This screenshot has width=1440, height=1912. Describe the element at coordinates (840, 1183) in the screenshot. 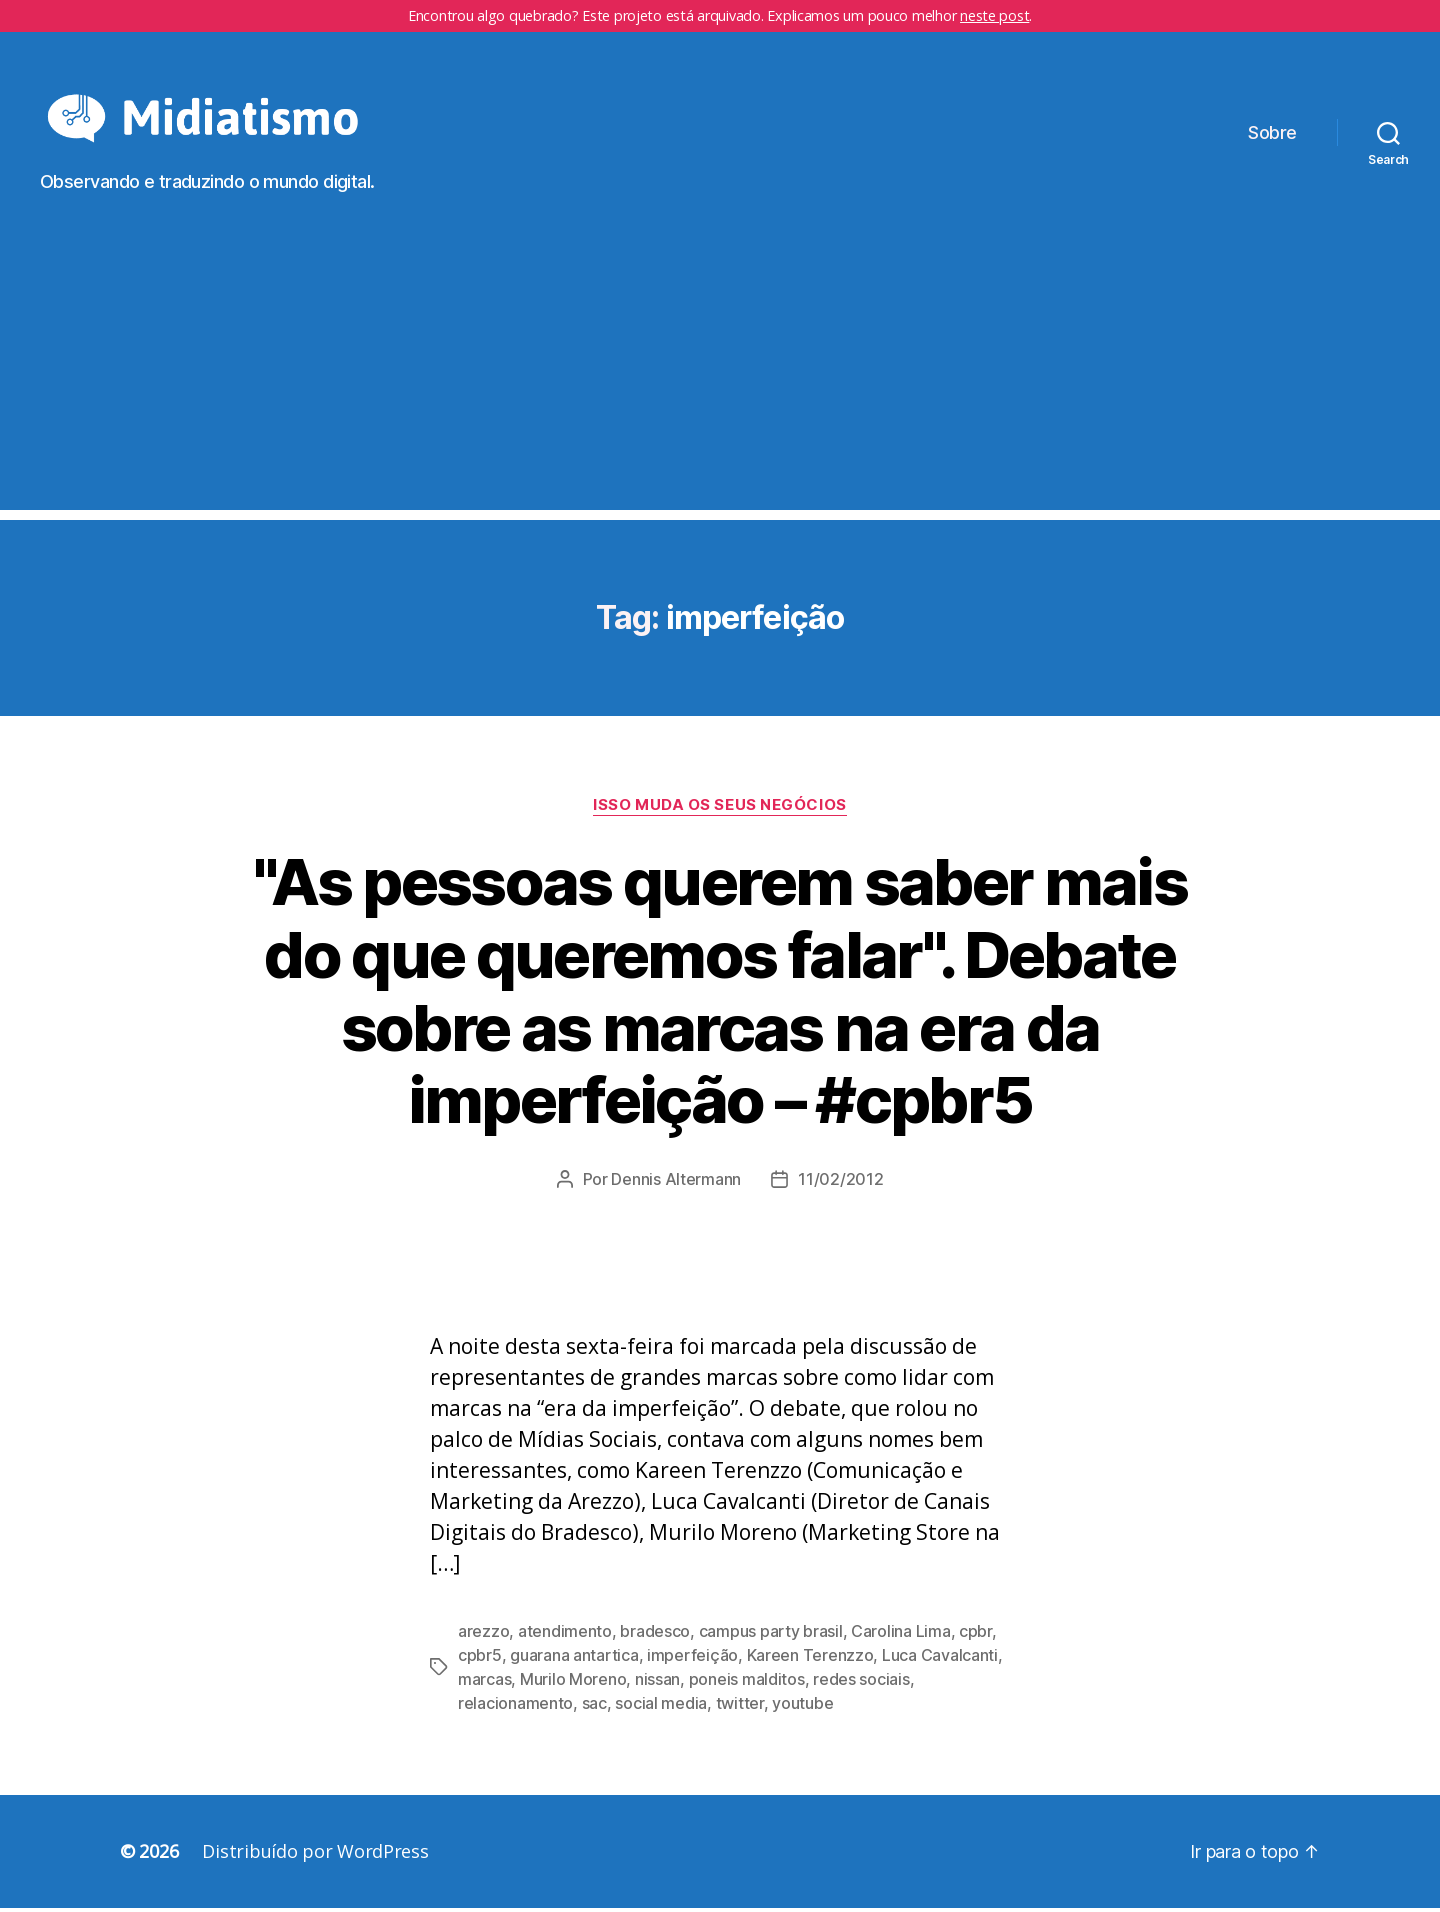

I see `11/02/2012` at that location.